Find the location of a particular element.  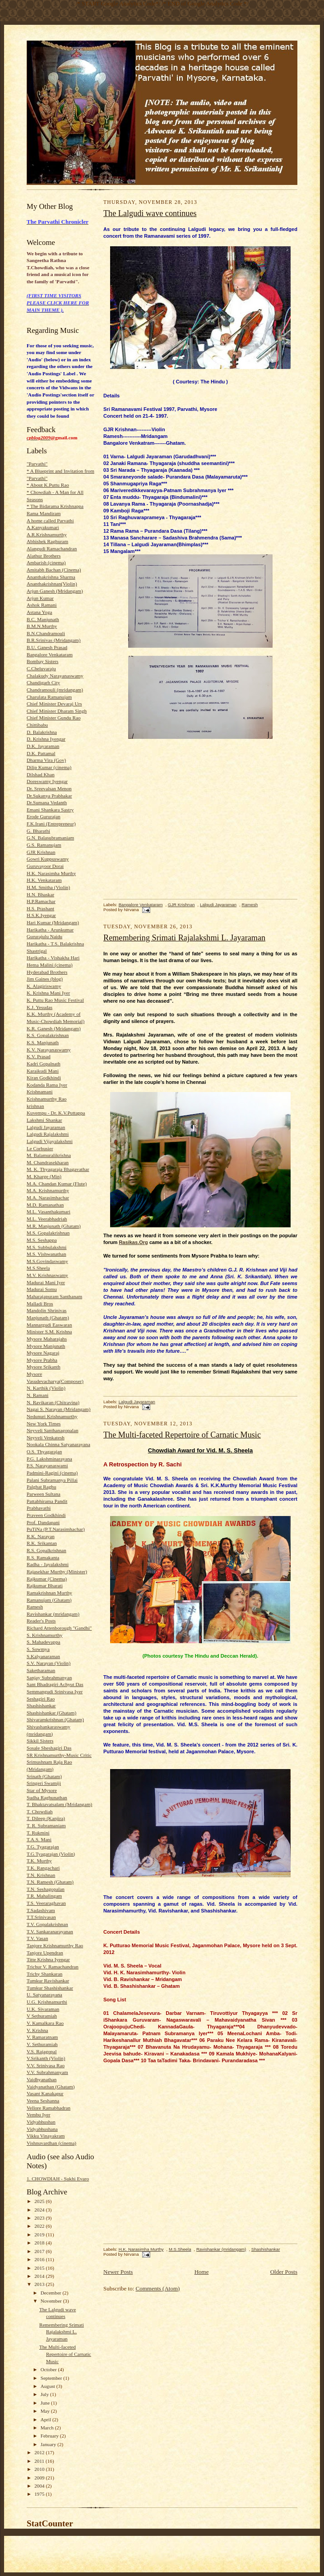

G.N. Balasubramaniam is located at coordinates (50, 837).